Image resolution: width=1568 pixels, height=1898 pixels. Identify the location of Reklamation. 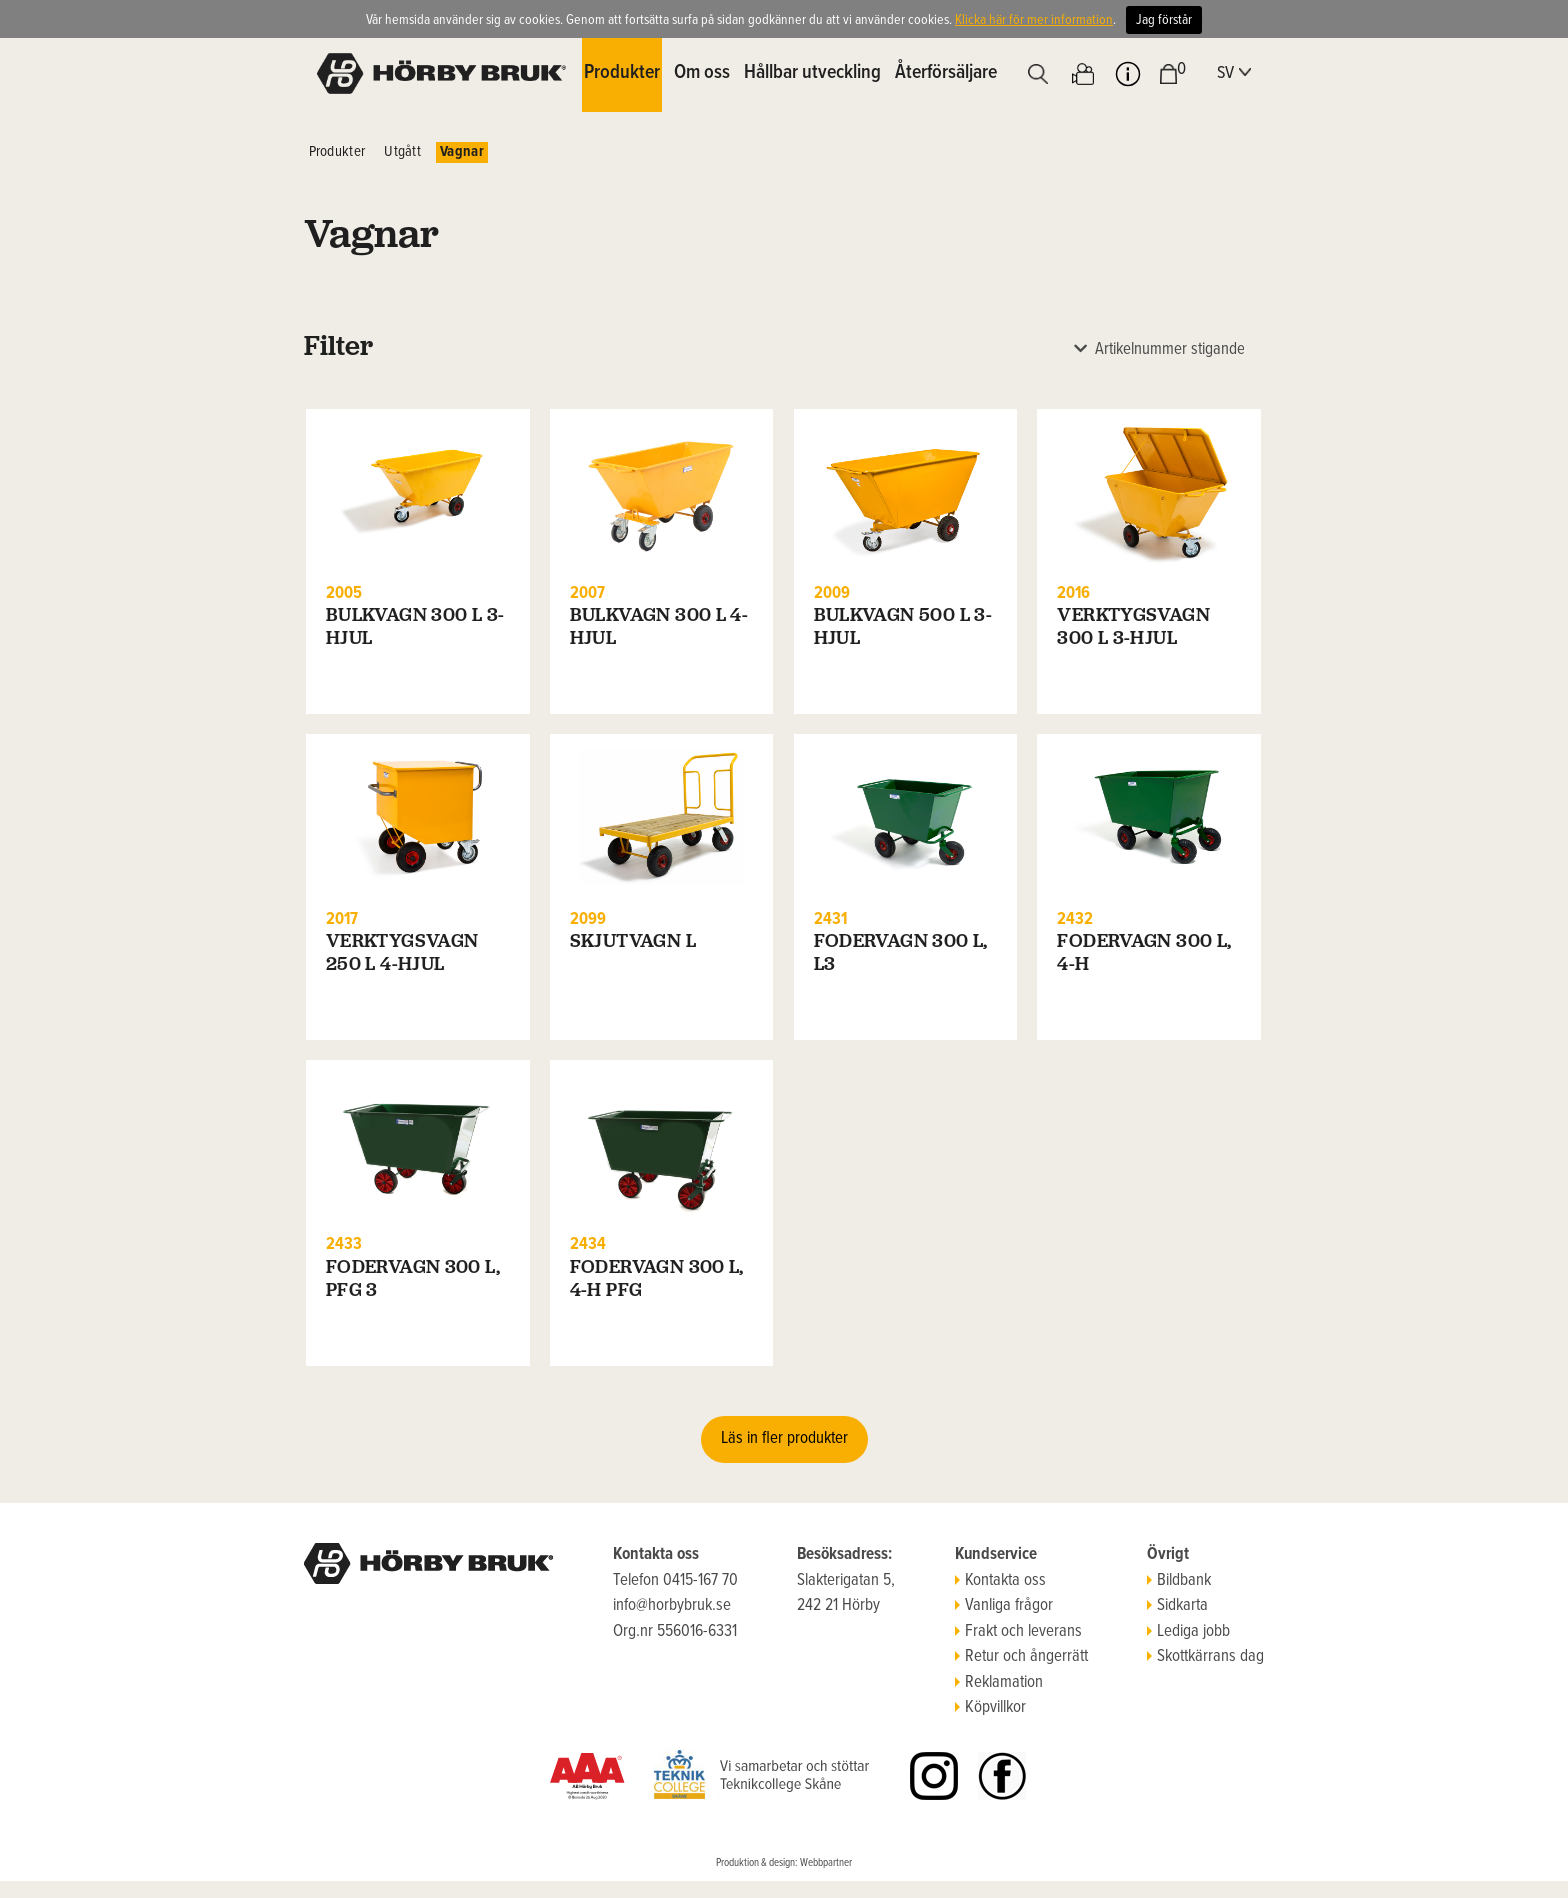
(999, 1683).